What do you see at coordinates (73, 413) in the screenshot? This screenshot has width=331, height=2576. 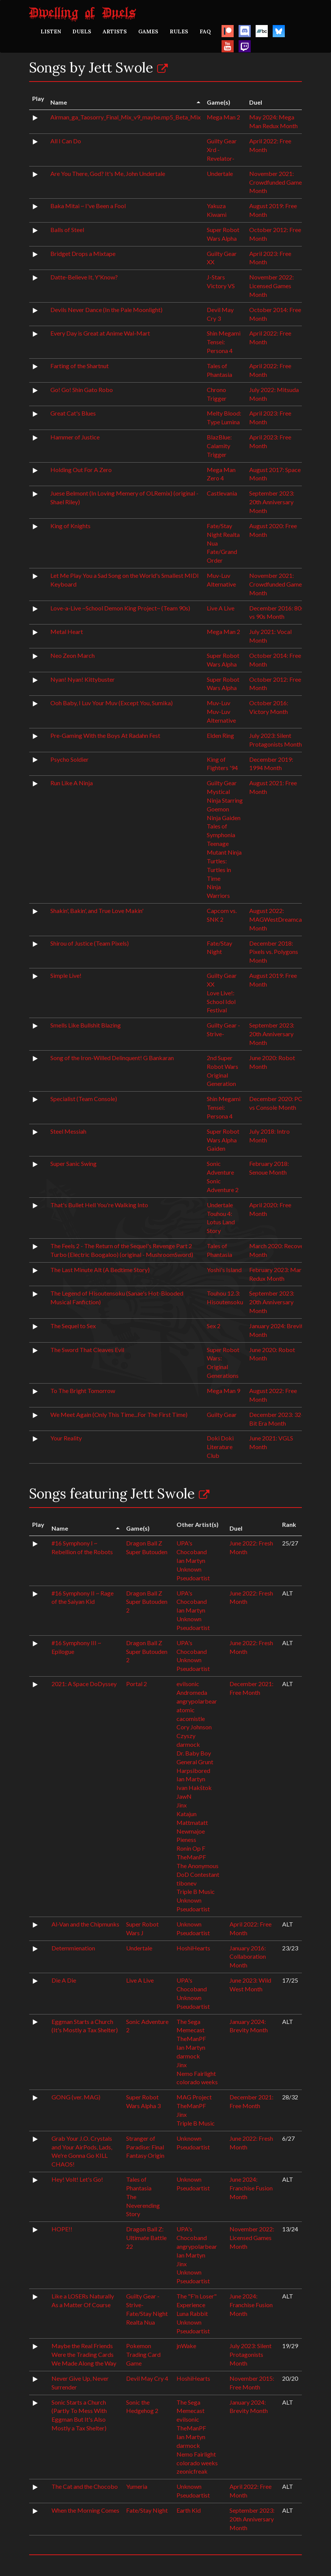 I see `Great Cat's Blues` at bounding box center [73, 413].